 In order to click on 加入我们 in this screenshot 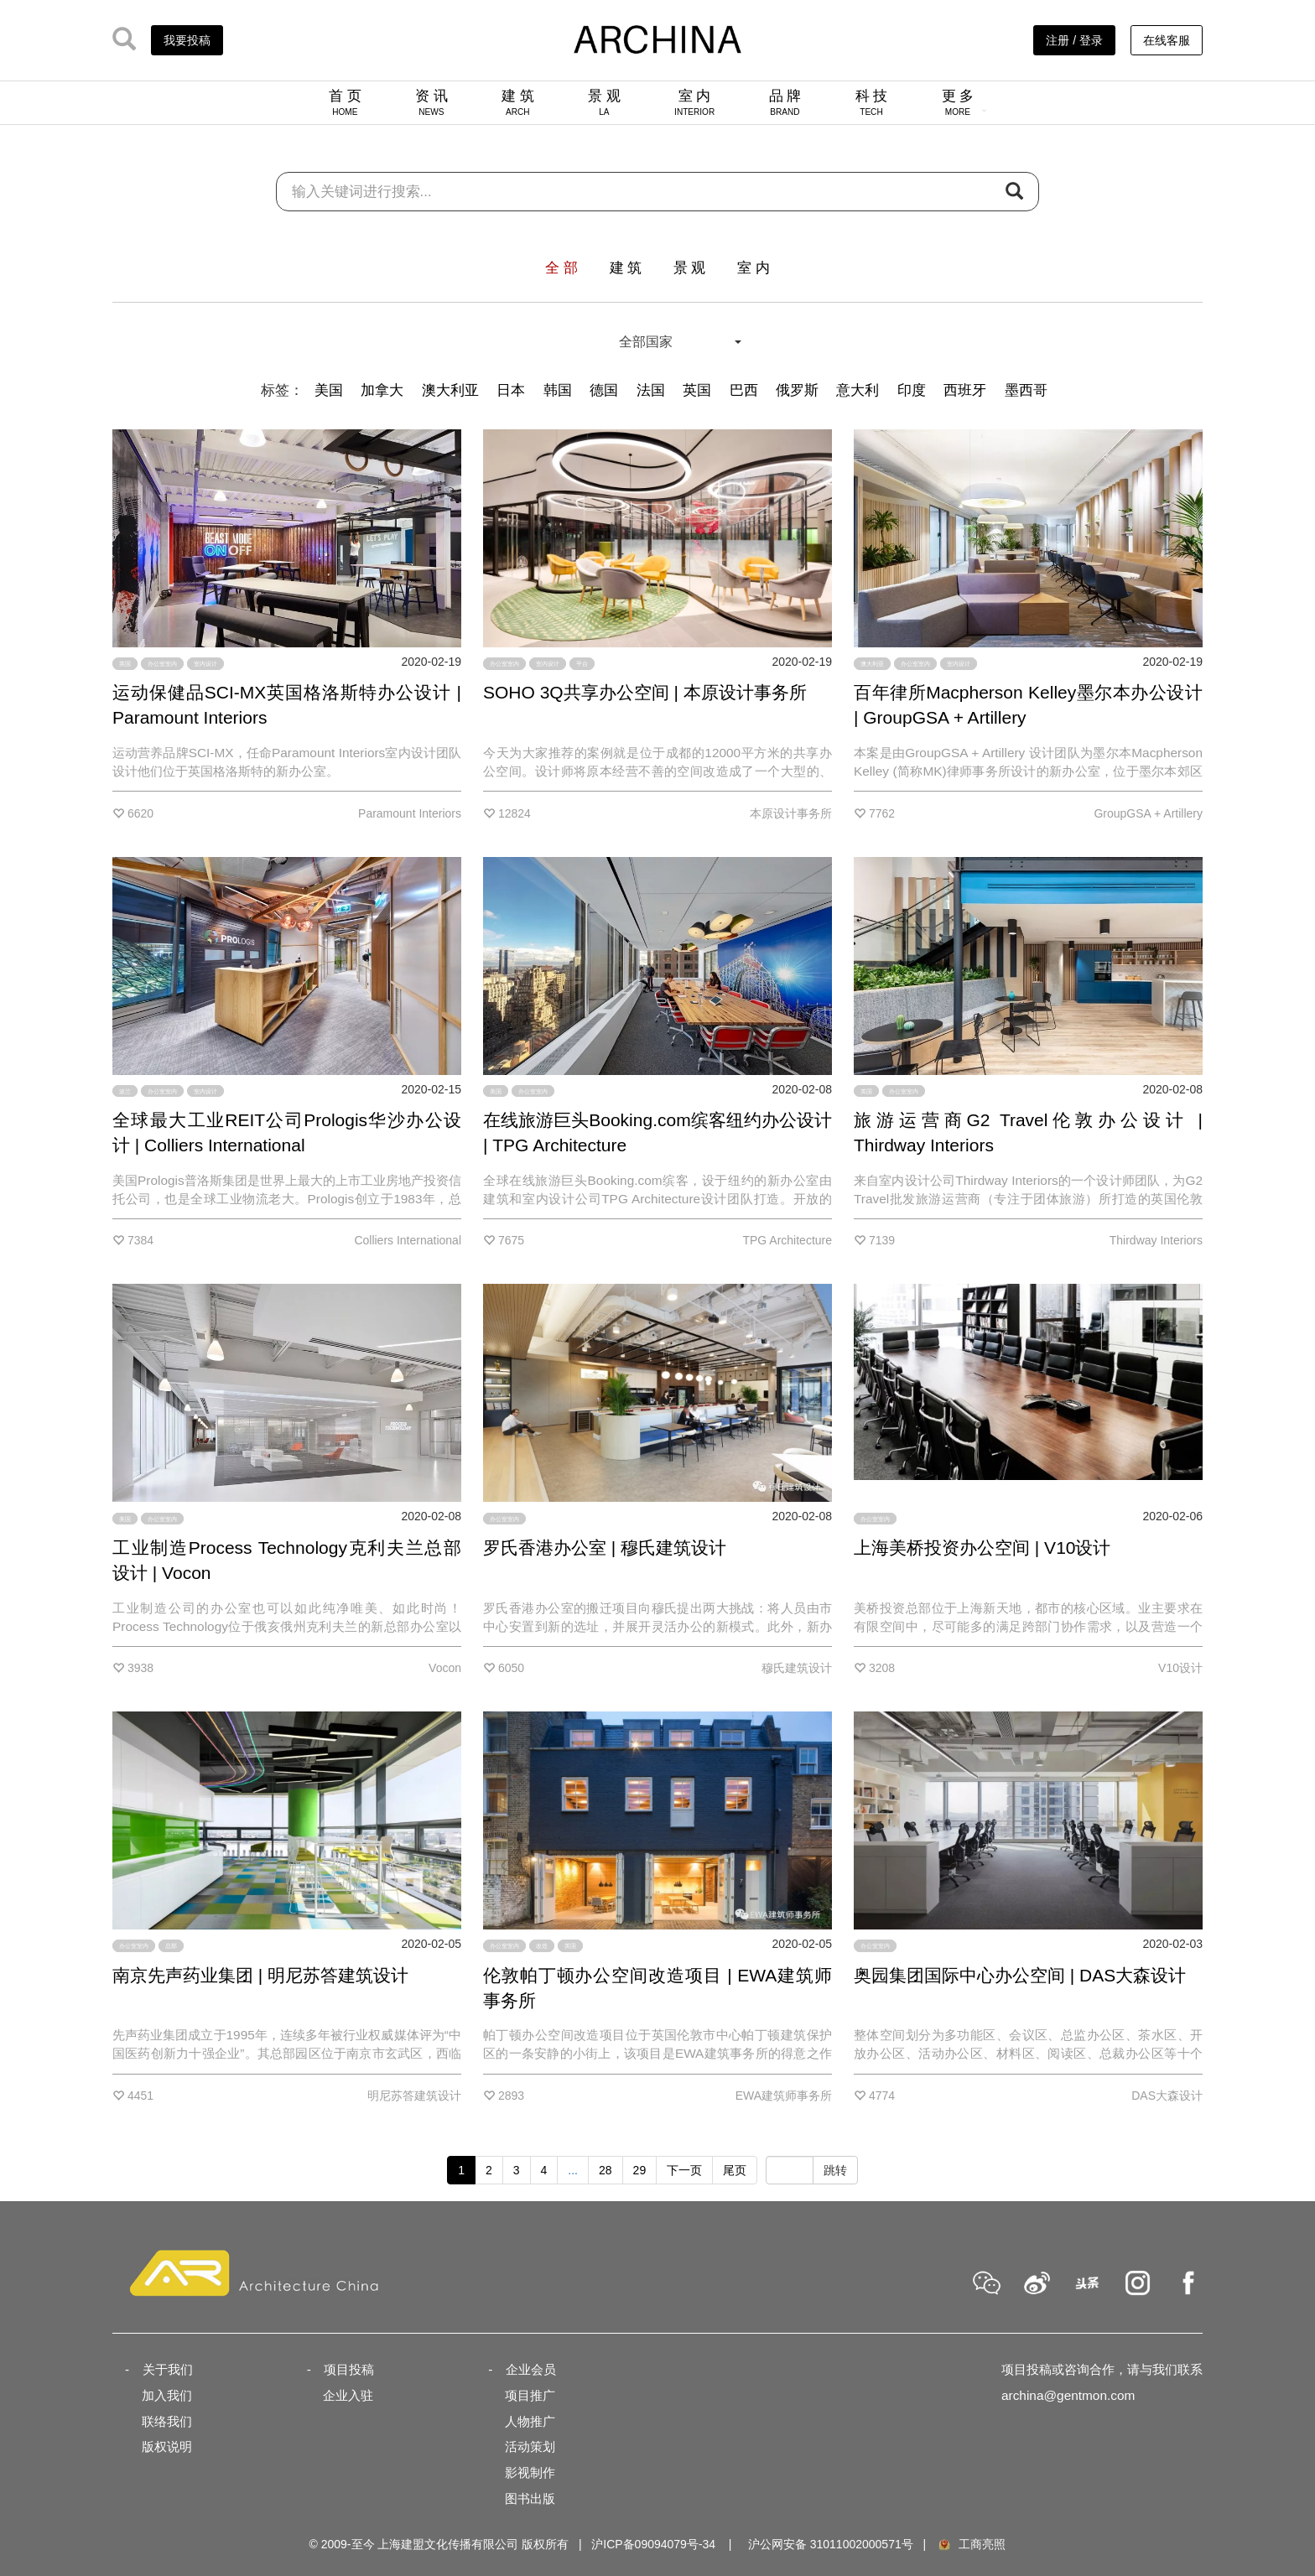, I will do `click(167, 2395)`.